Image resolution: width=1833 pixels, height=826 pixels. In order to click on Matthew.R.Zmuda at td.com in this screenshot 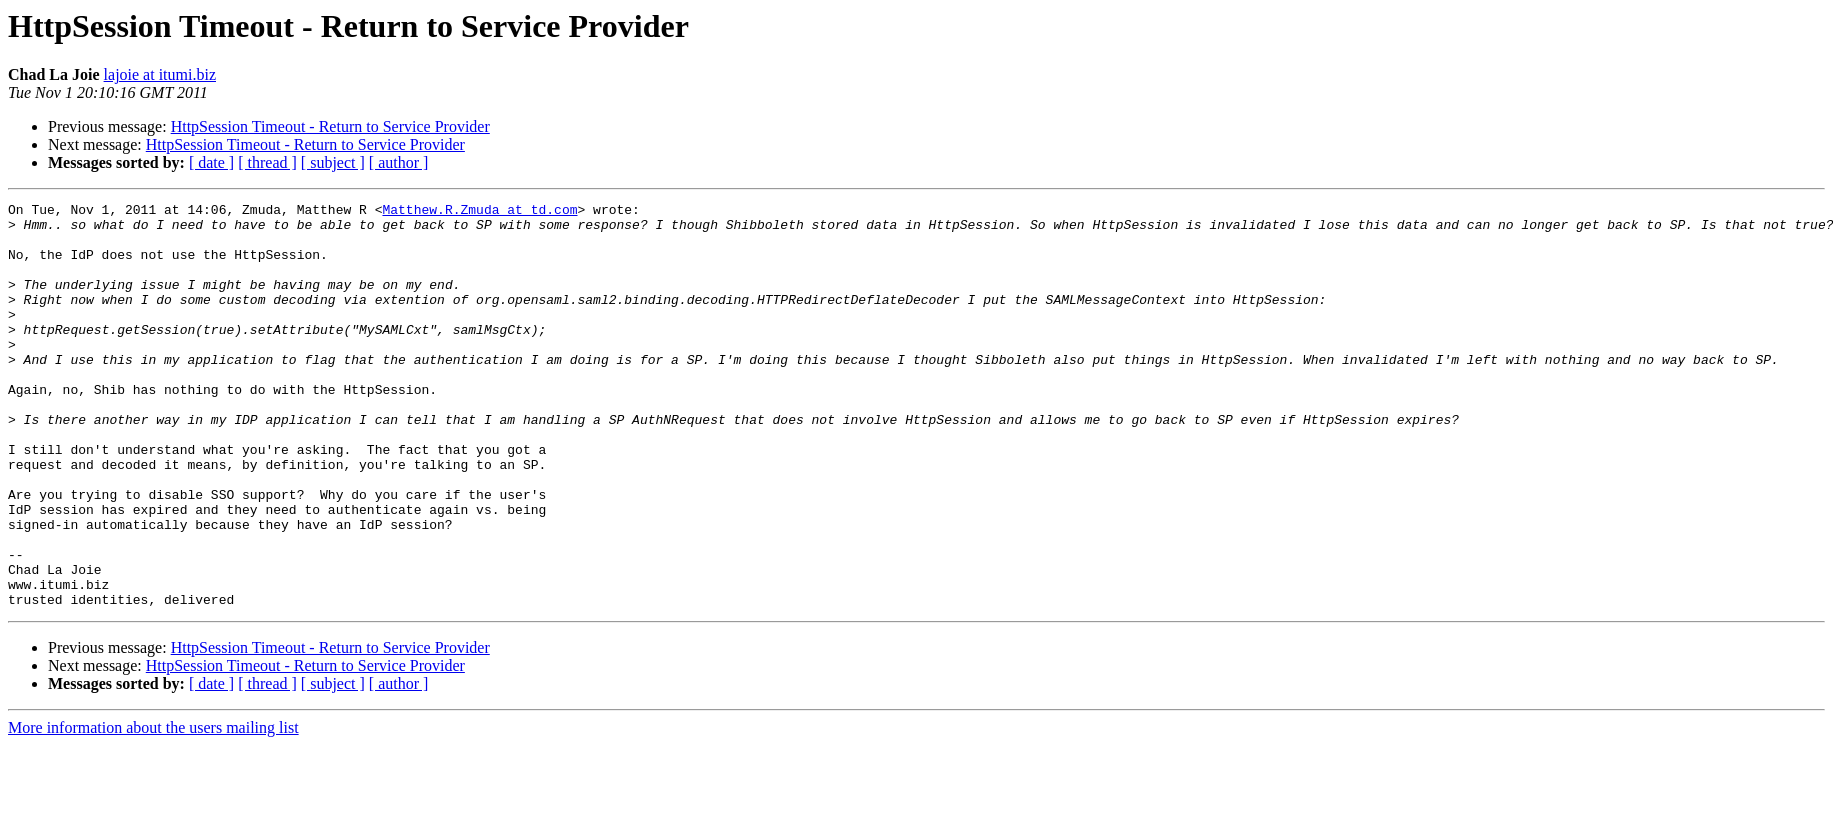, I will do `click(479, 212)`.